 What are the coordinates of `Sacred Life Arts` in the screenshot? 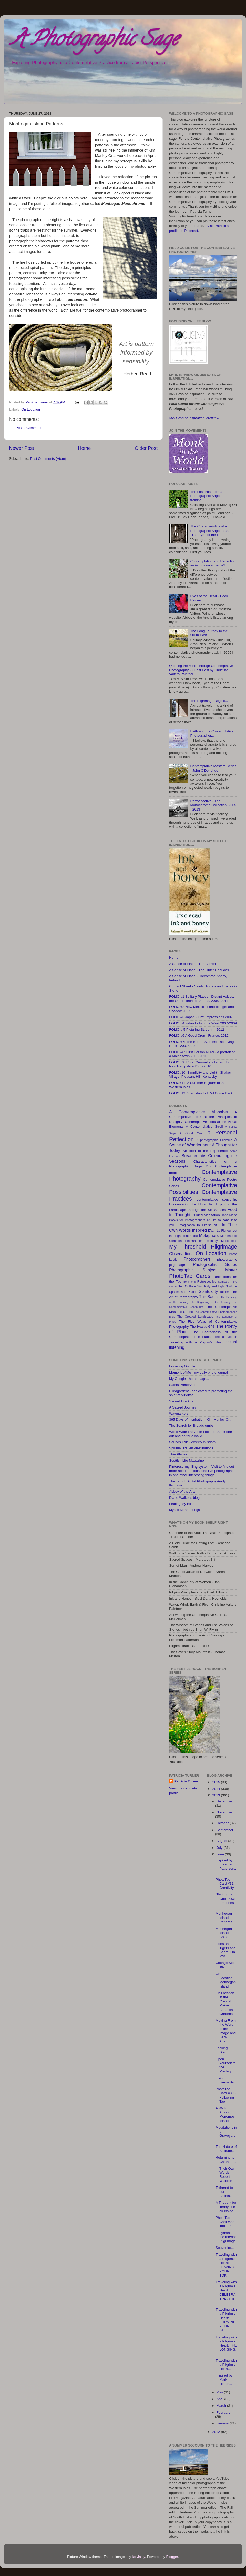 It's located at (181, 1401).